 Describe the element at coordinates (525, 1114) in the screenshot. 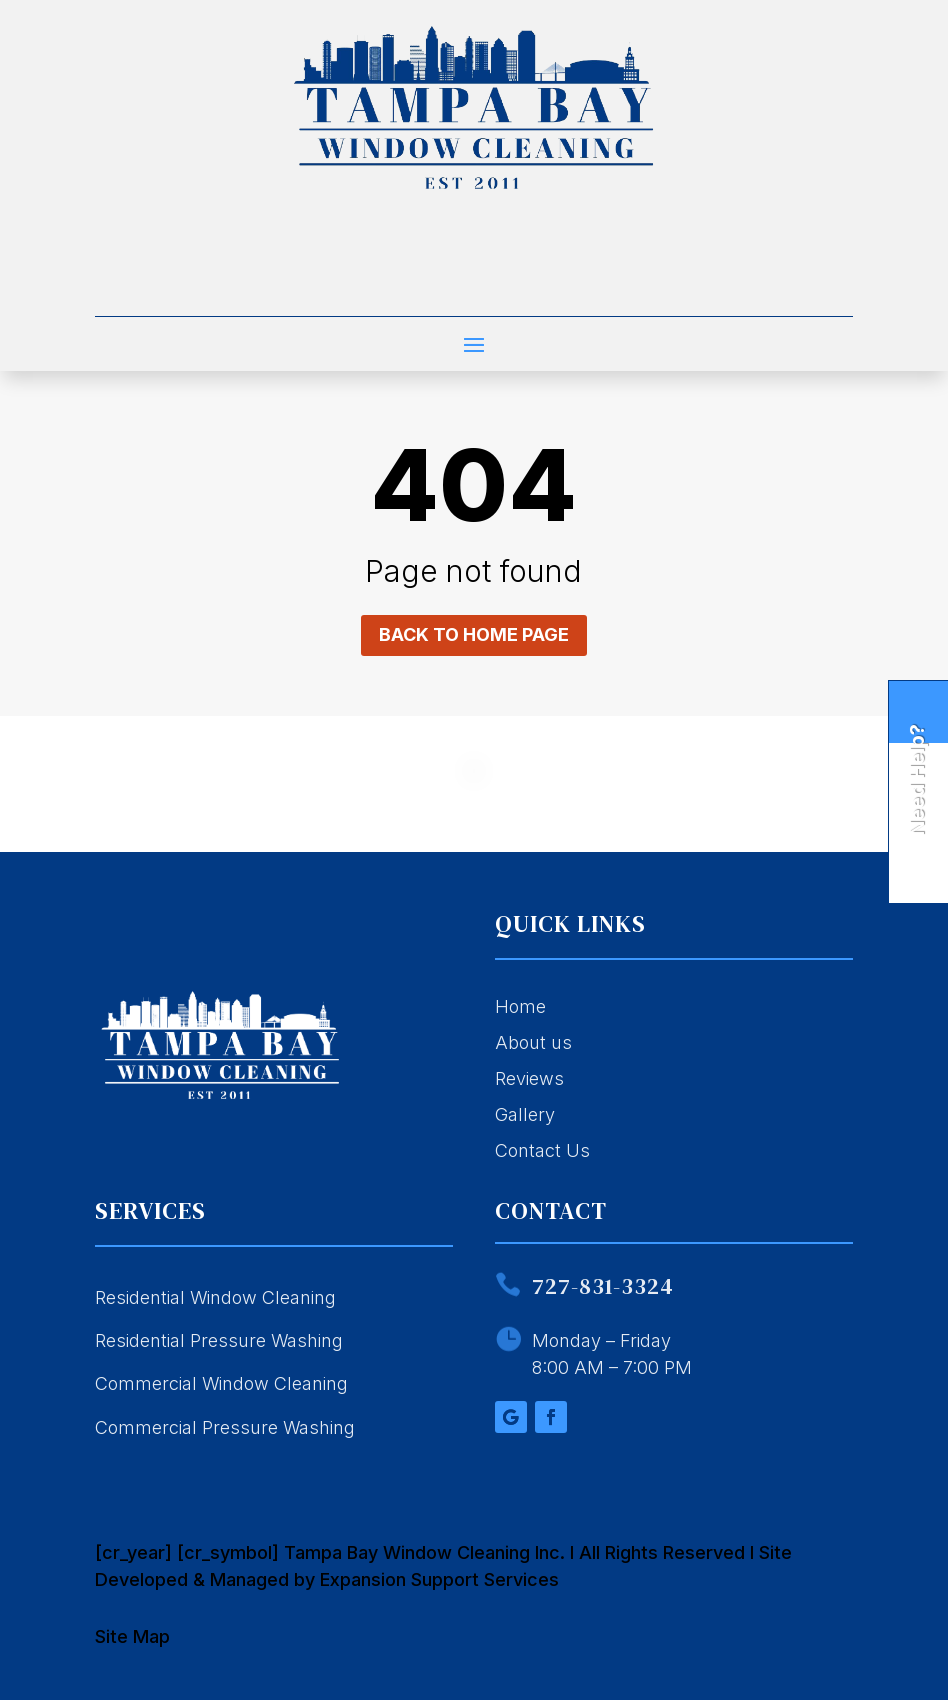

I see `Gallery` at that location.